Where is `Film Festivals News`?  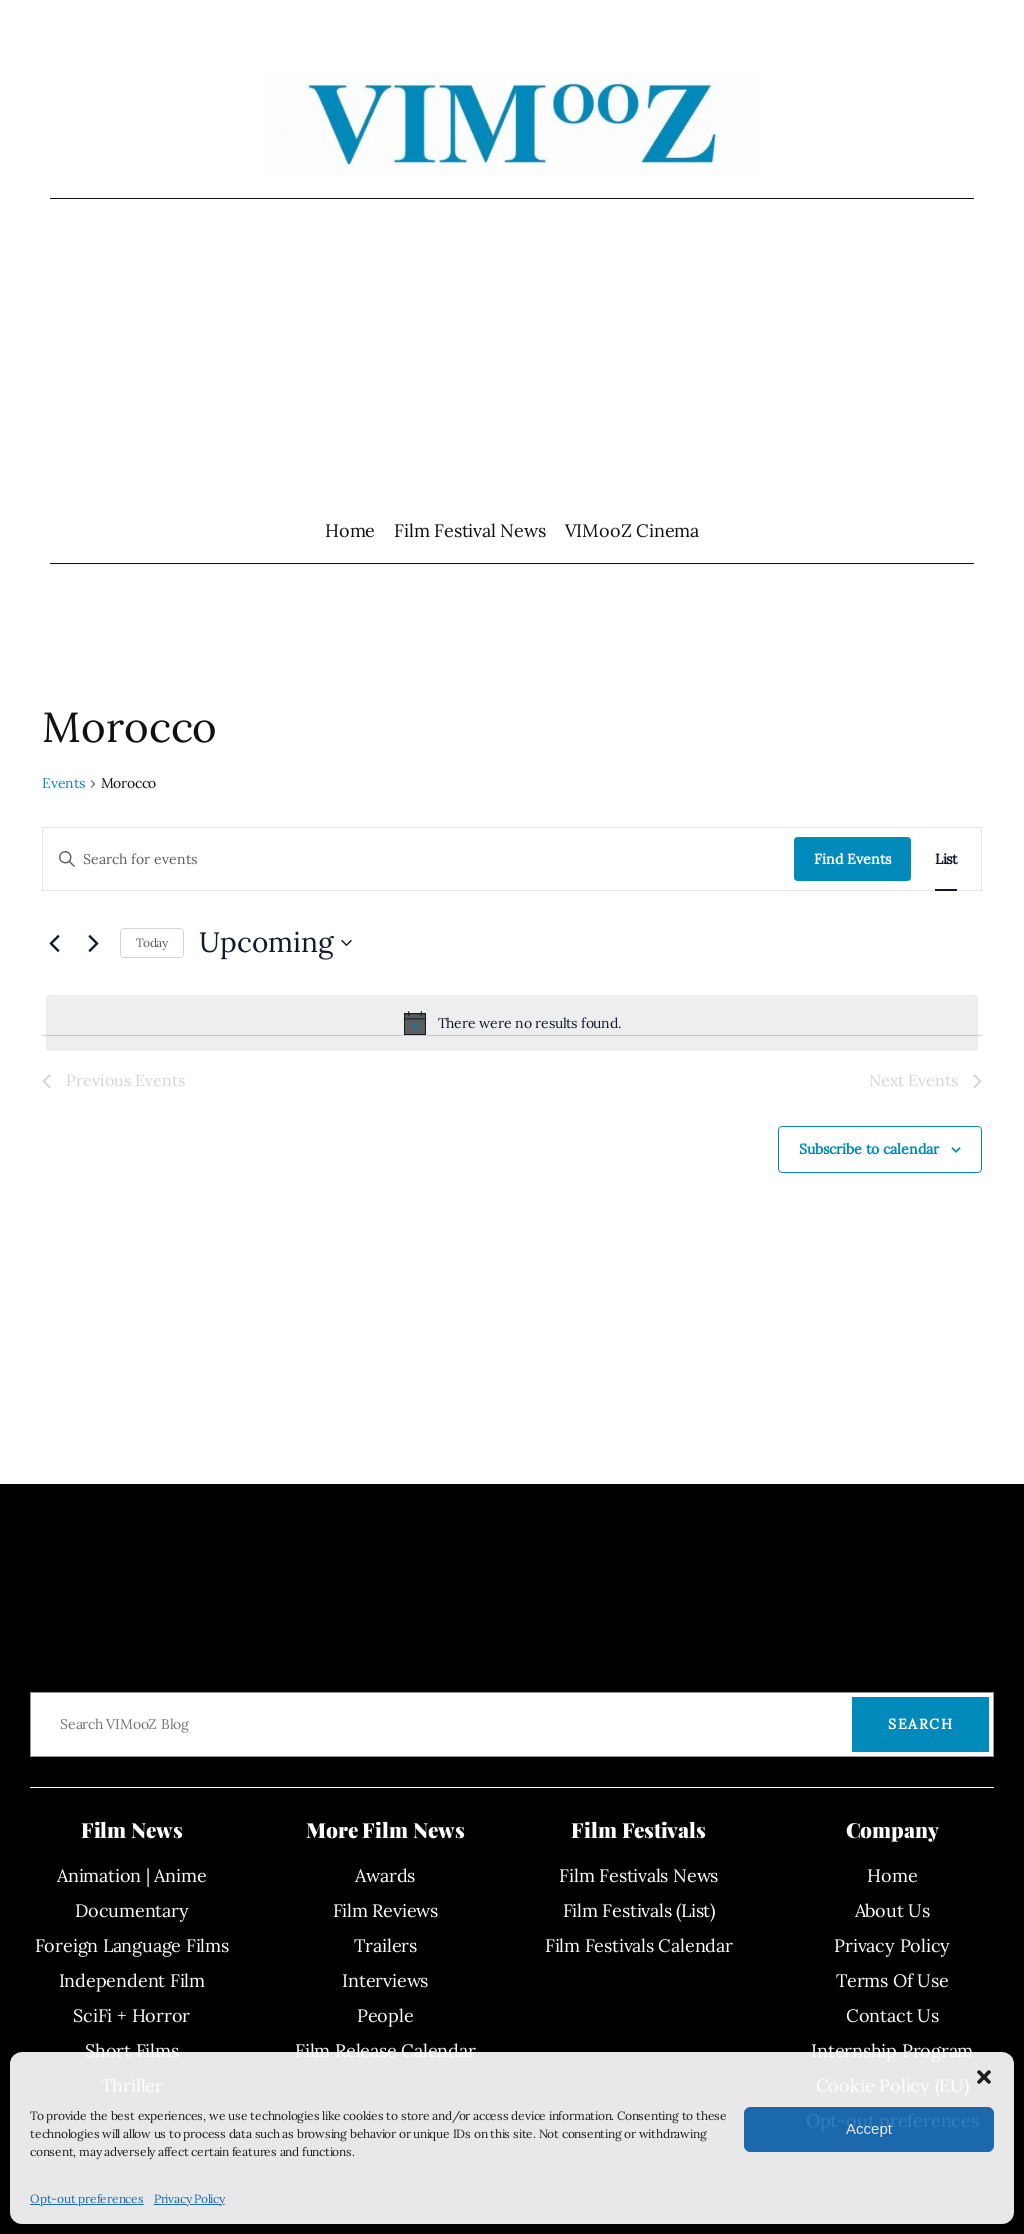
Film Festivals News is located at coordinates (638, 1875).